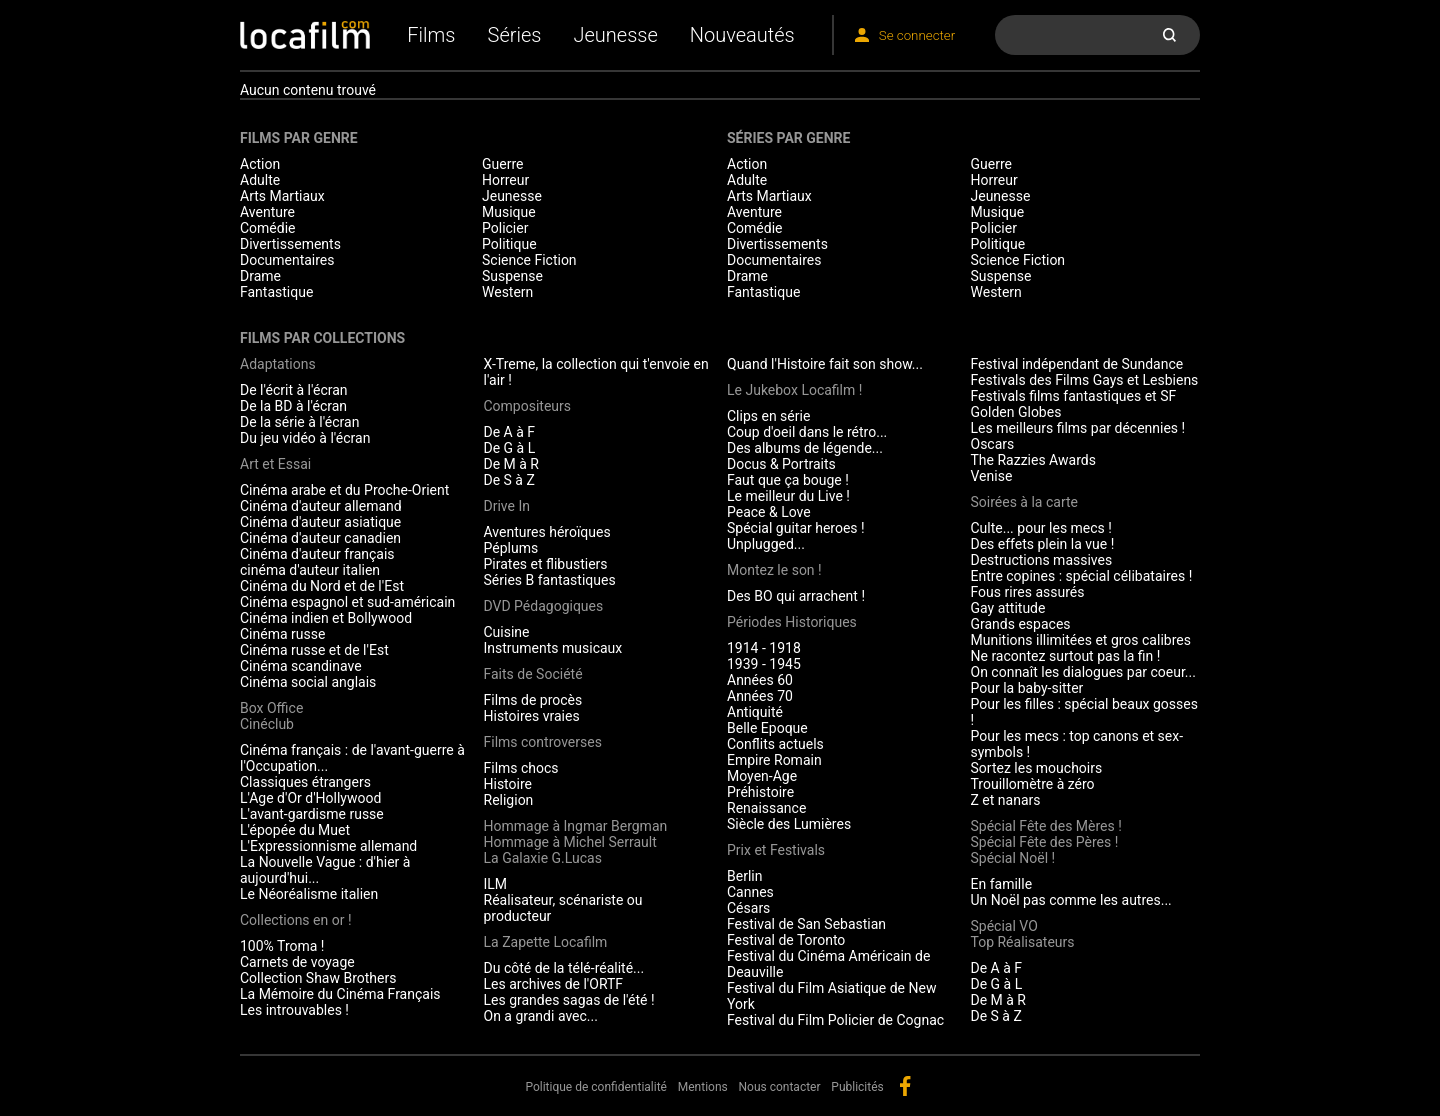 This screenshot has width=1440, height=1116. I want to click on Spécial VO, so click(1004, 926).